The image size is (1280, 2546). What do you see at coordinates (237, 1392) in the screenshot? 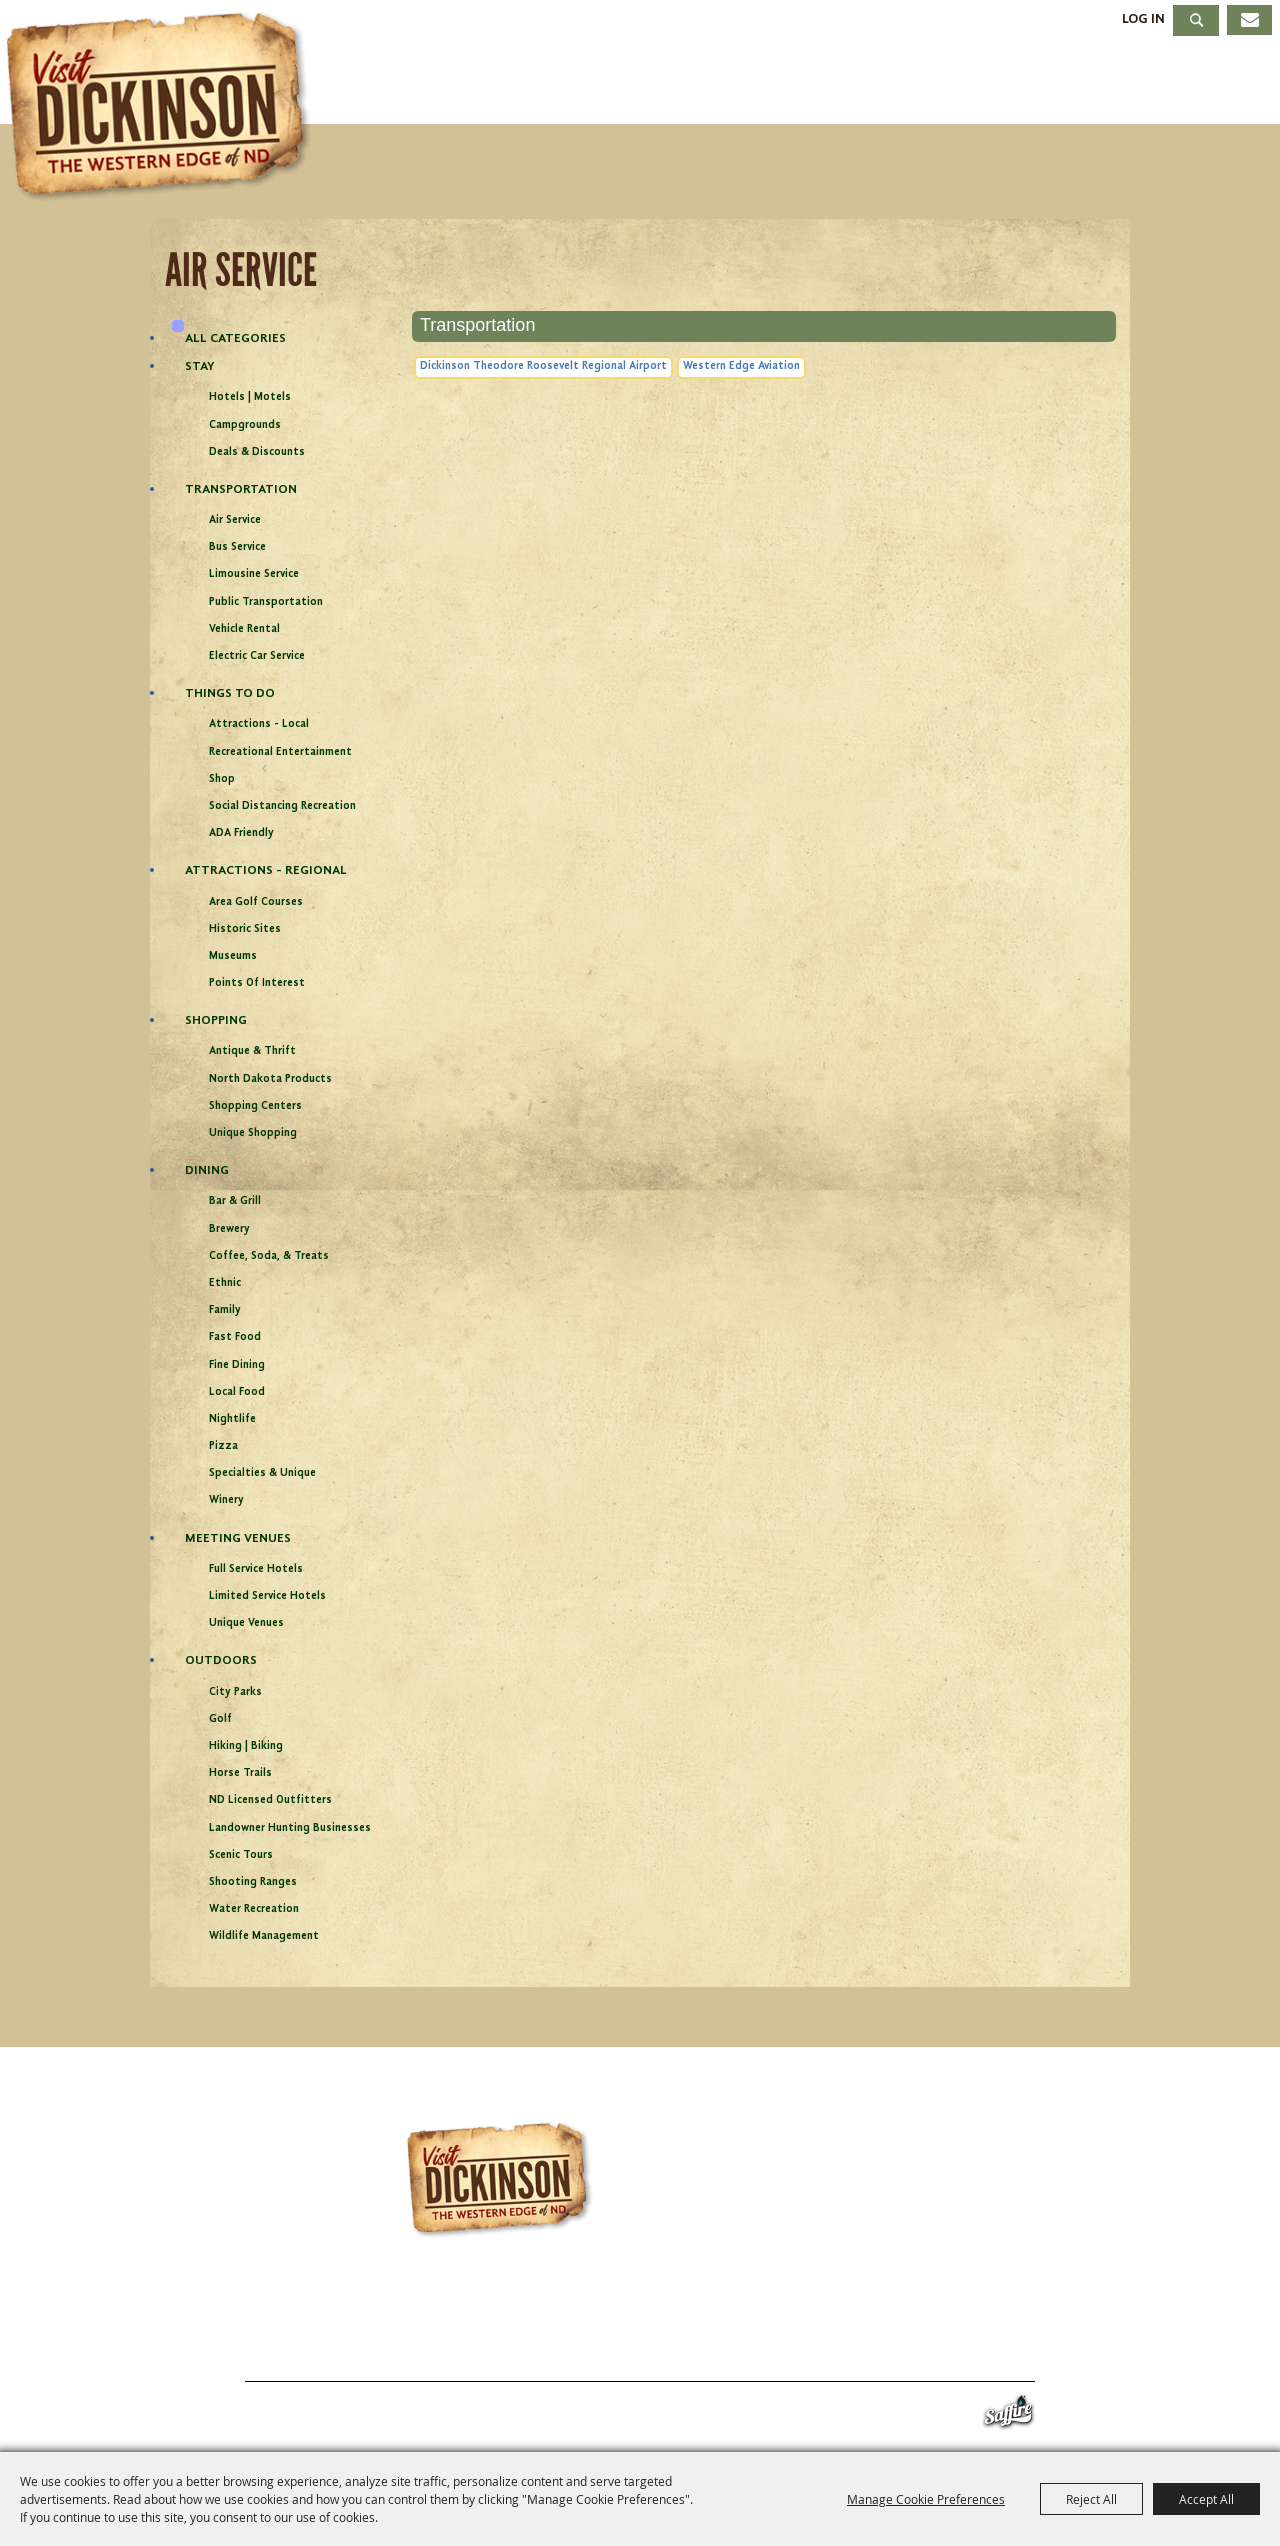
I see `Local Food` at bounding box center [237, 1392].